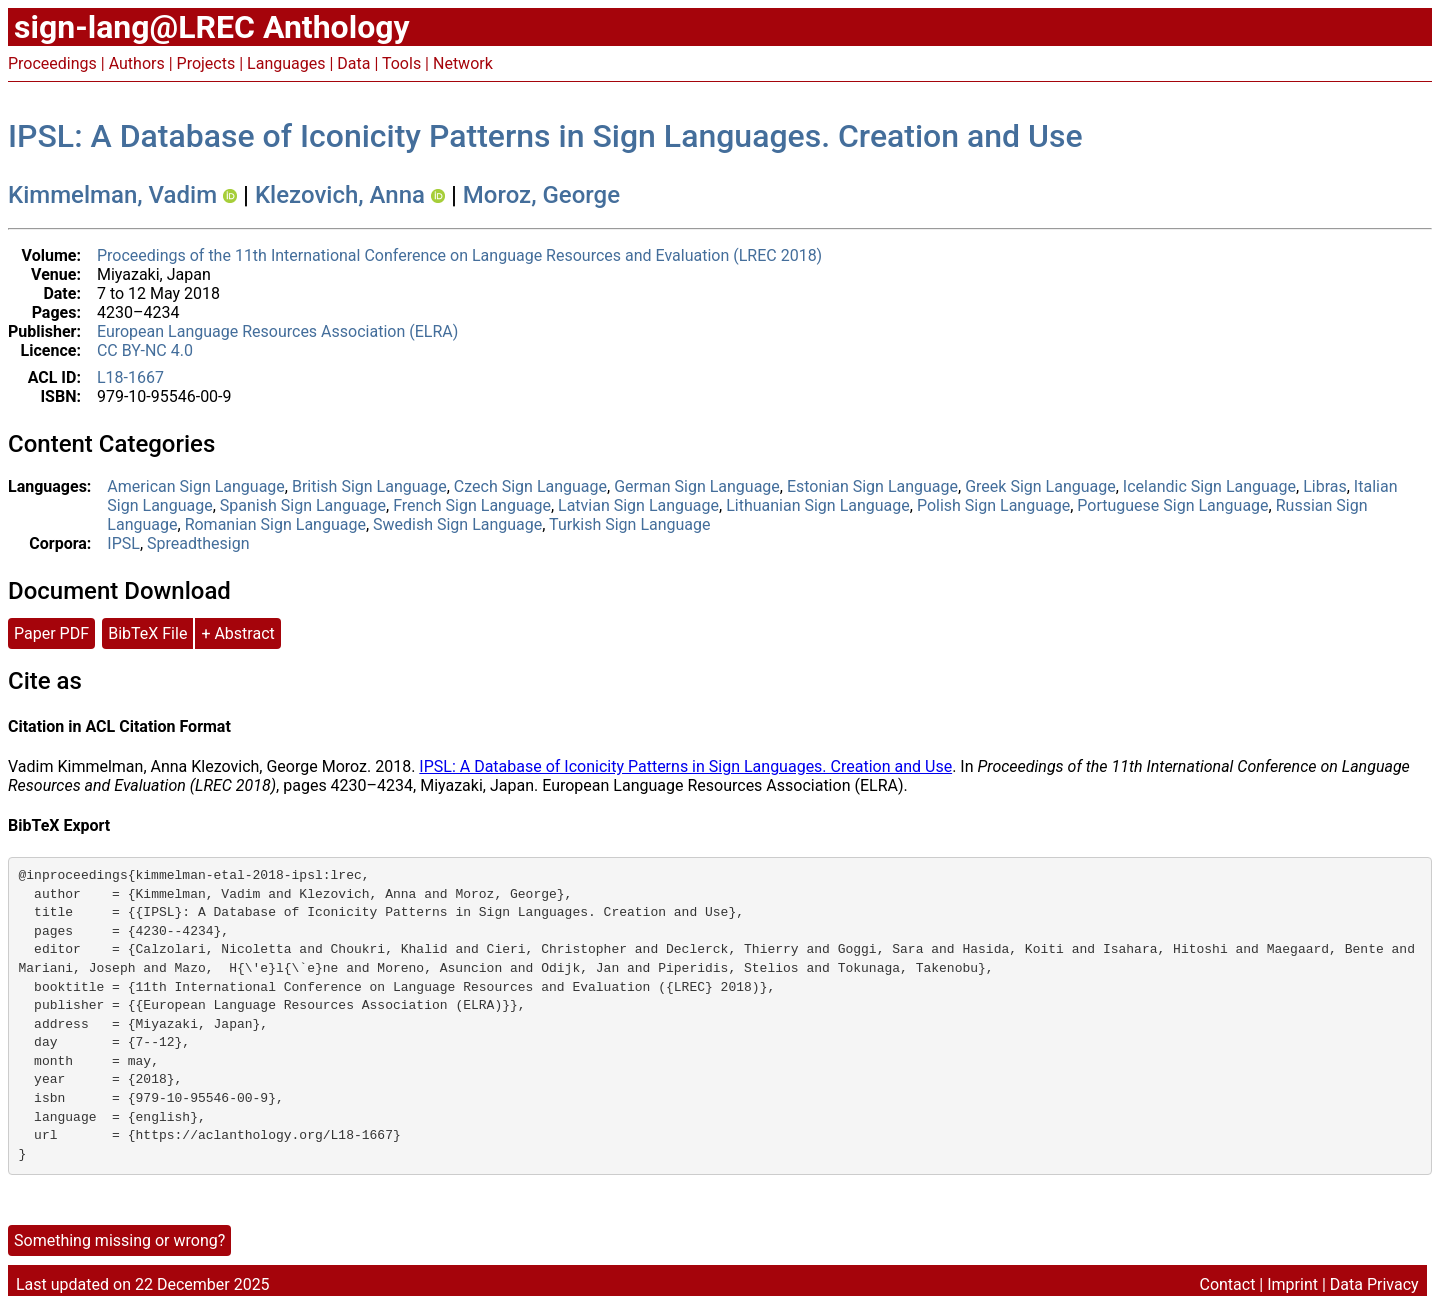 The height and width of the screenshot is (1296, 1440). Describe the element at coordinates (457, 524) in the screenshot. I see `Swedish Sign Language` at that location.